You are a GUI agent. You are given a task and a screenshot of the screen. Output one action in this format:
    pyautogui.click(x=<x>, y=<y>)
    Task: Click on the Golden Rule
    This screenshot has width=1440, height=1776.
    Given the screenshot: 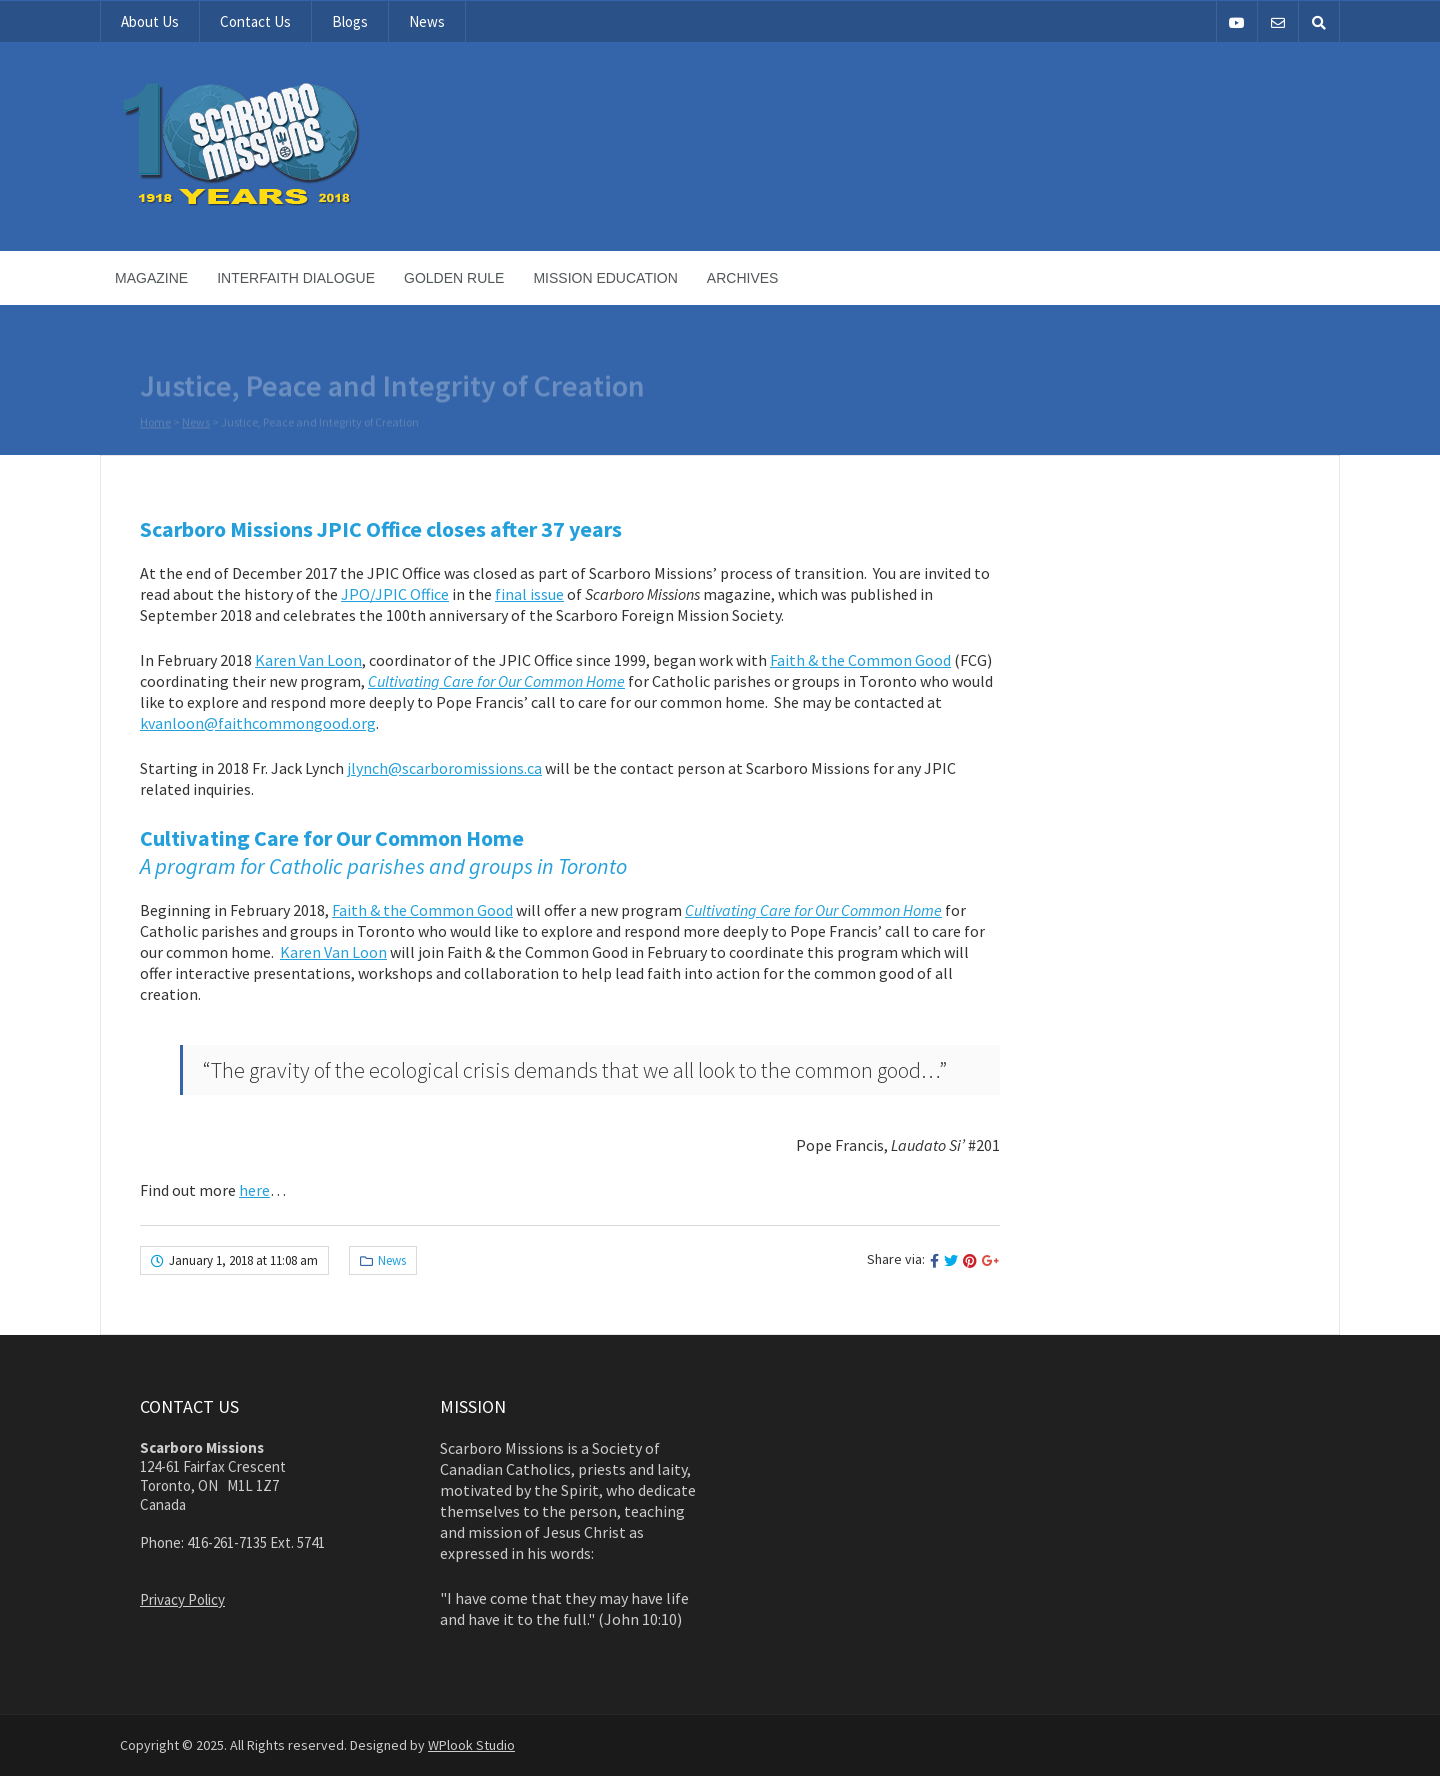 What is the action you would take?
    pyautogui.click(x=454, y=278)
    